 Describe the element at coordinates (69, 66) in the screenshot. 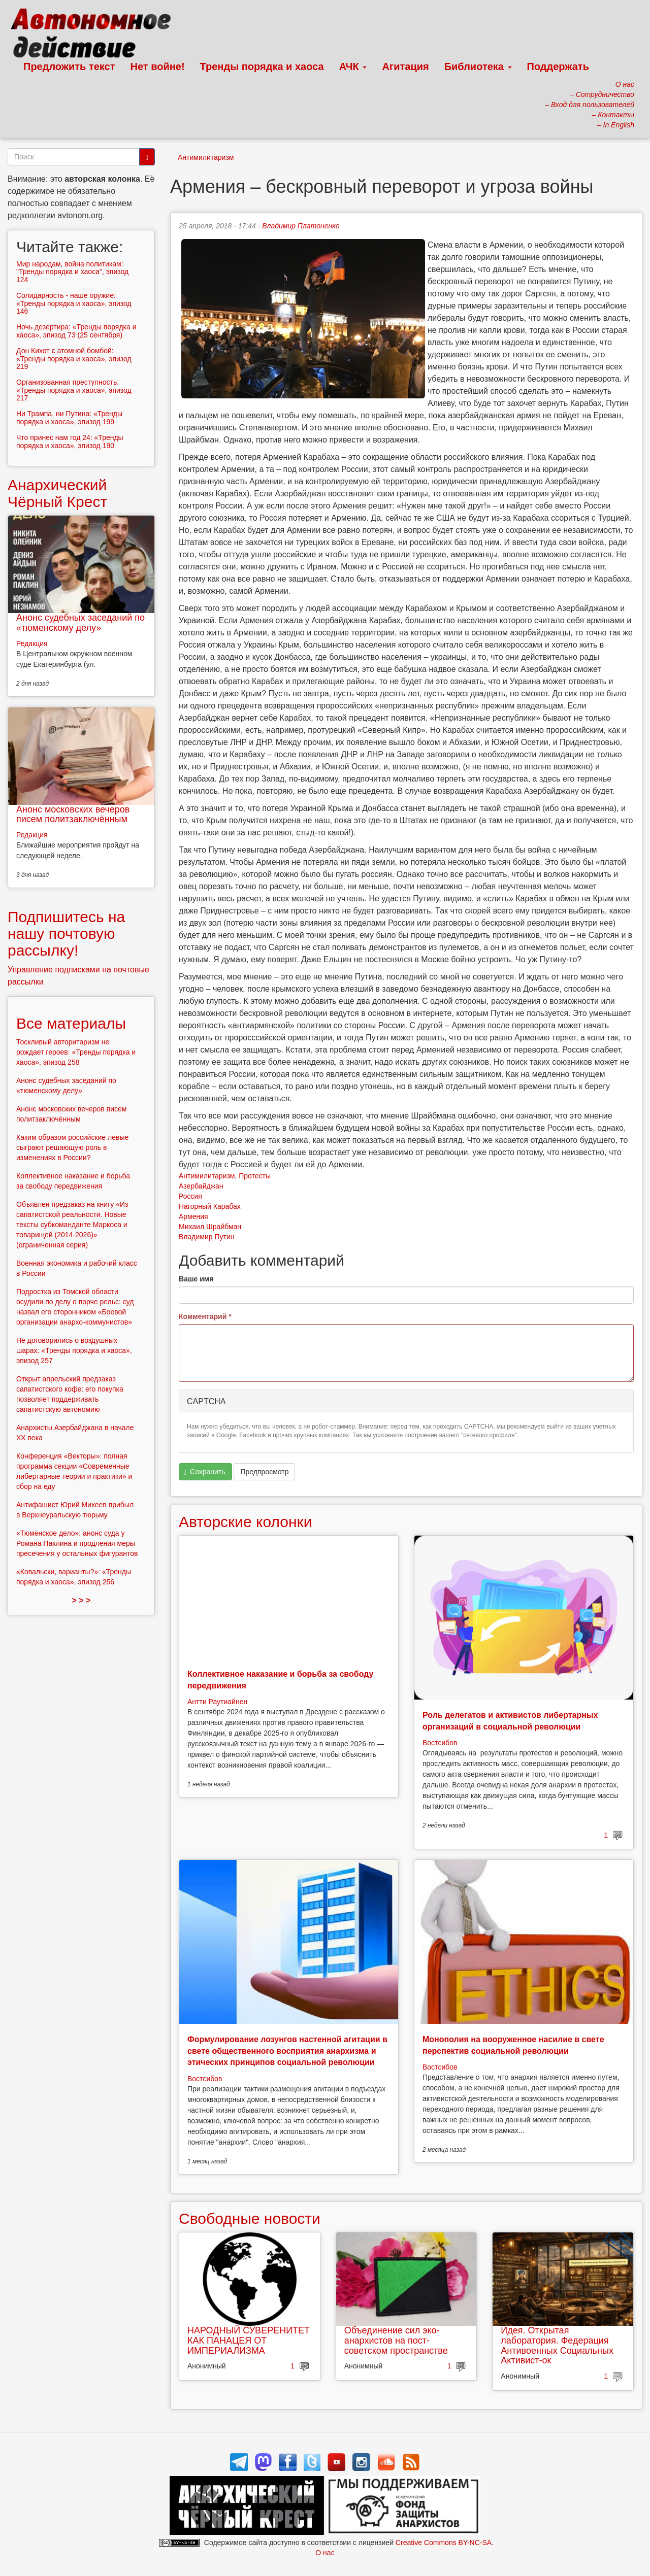

I see `Предложить текст` at that location.